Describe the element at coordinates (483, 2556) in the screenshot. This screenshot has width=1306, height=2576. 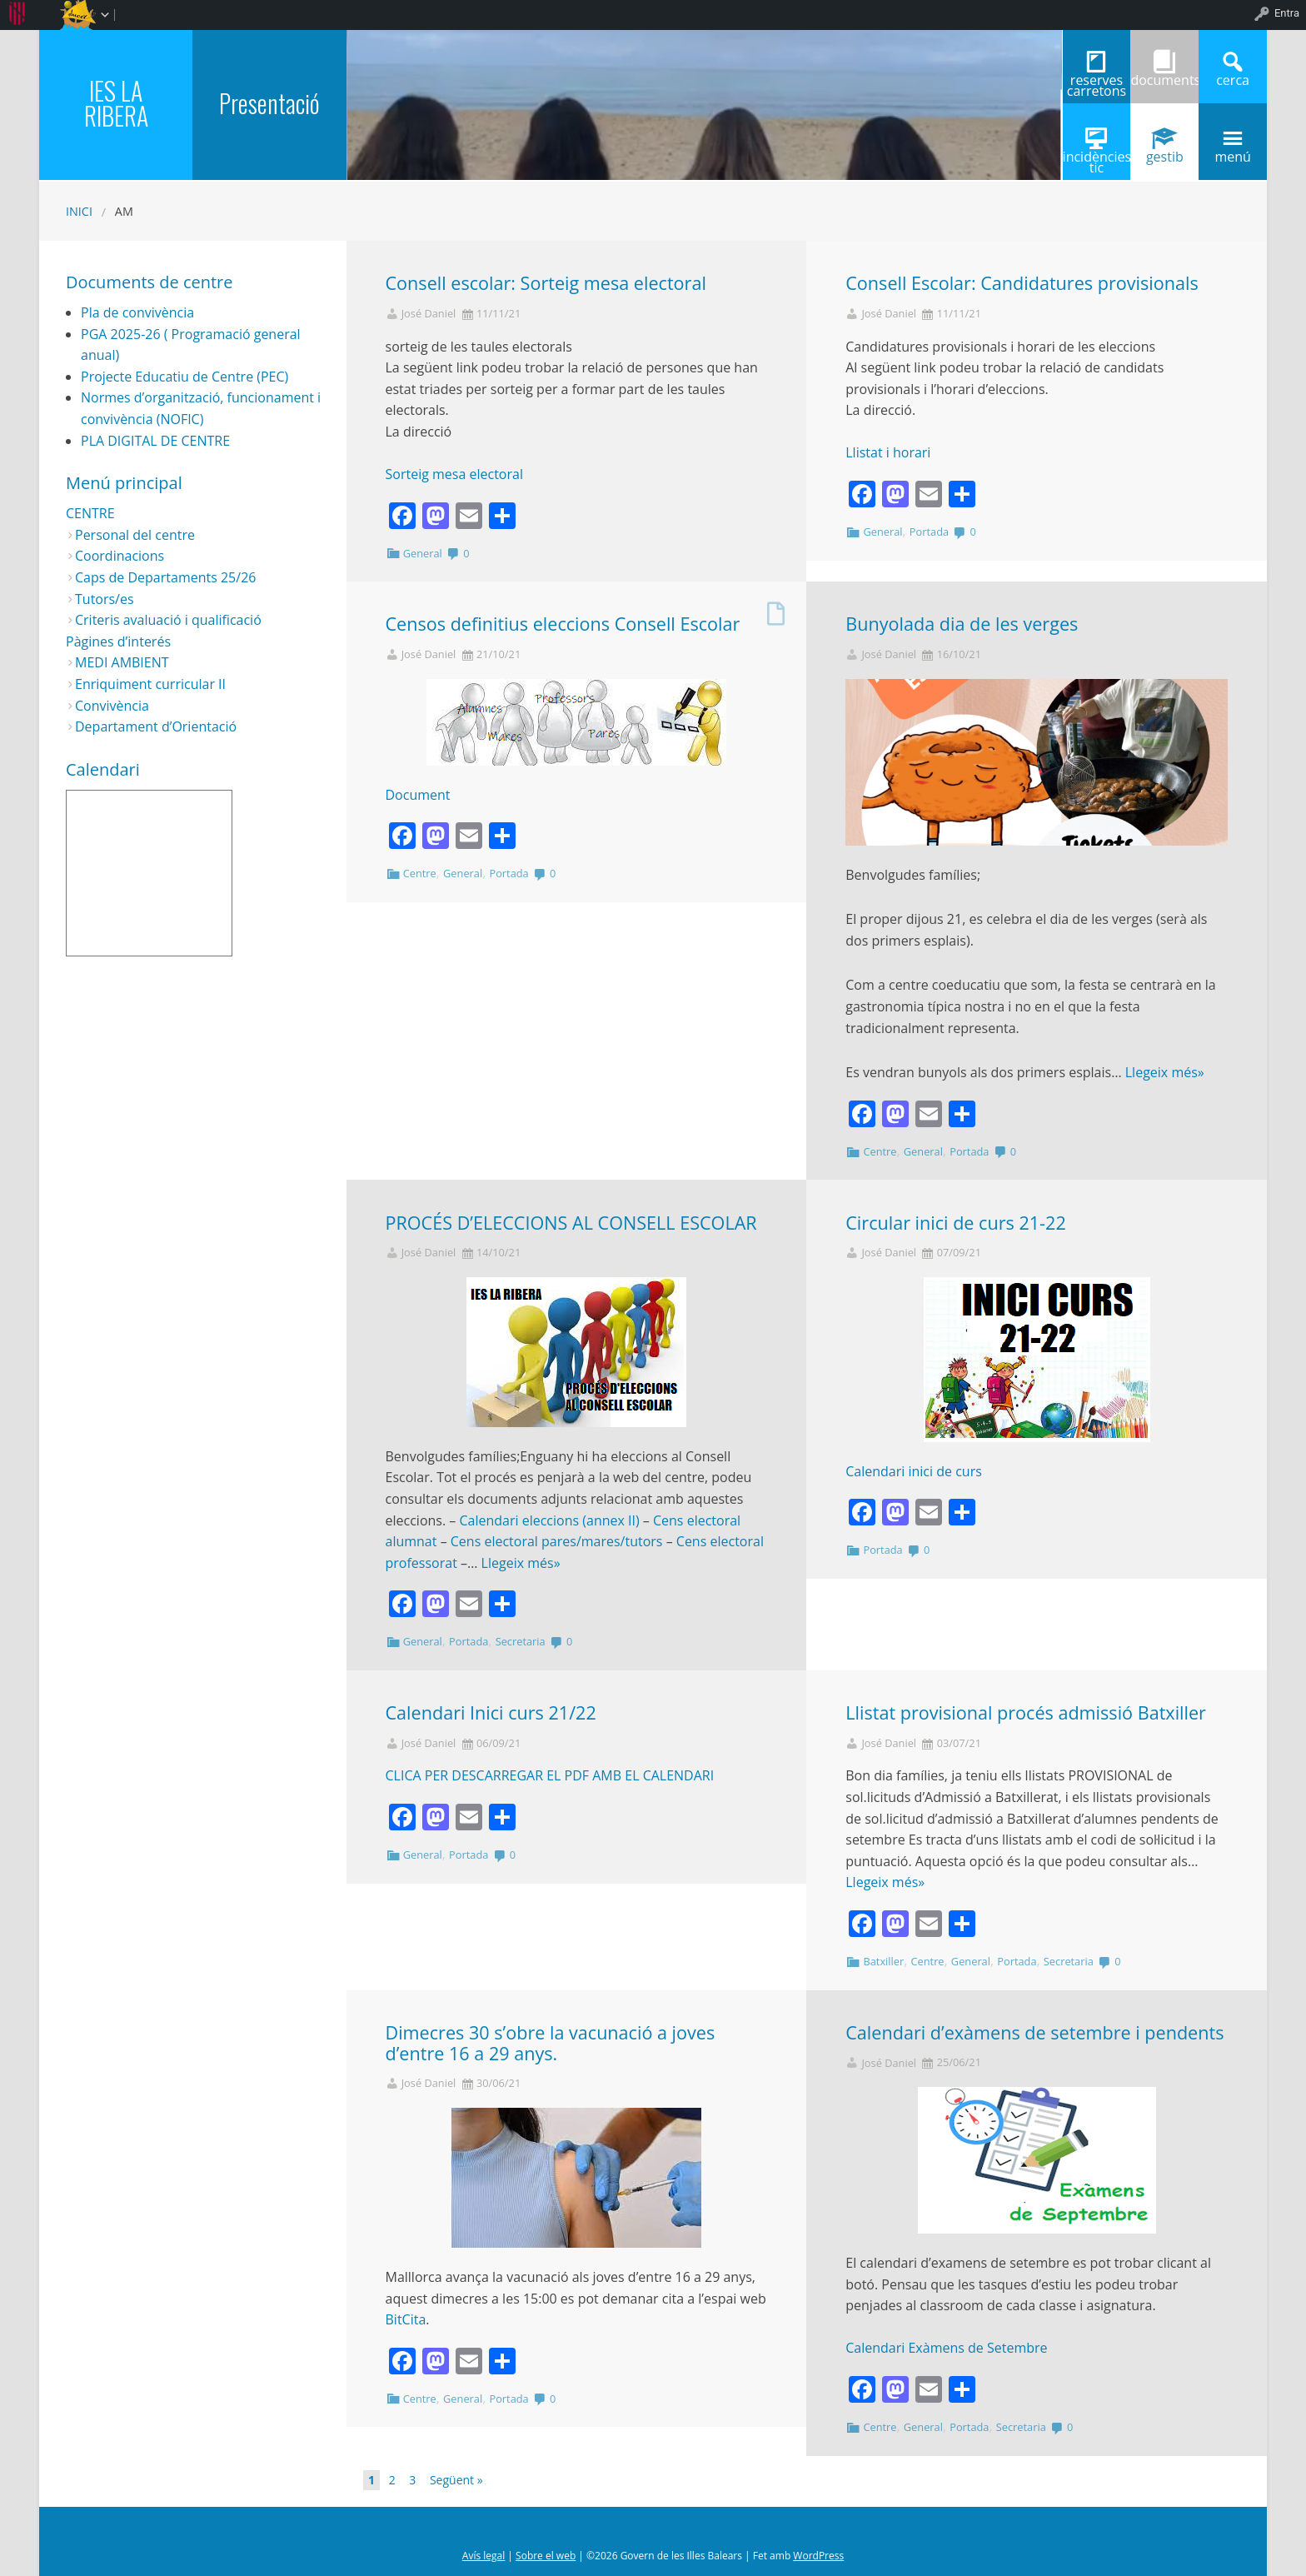
I see `Avís legal` at that location.